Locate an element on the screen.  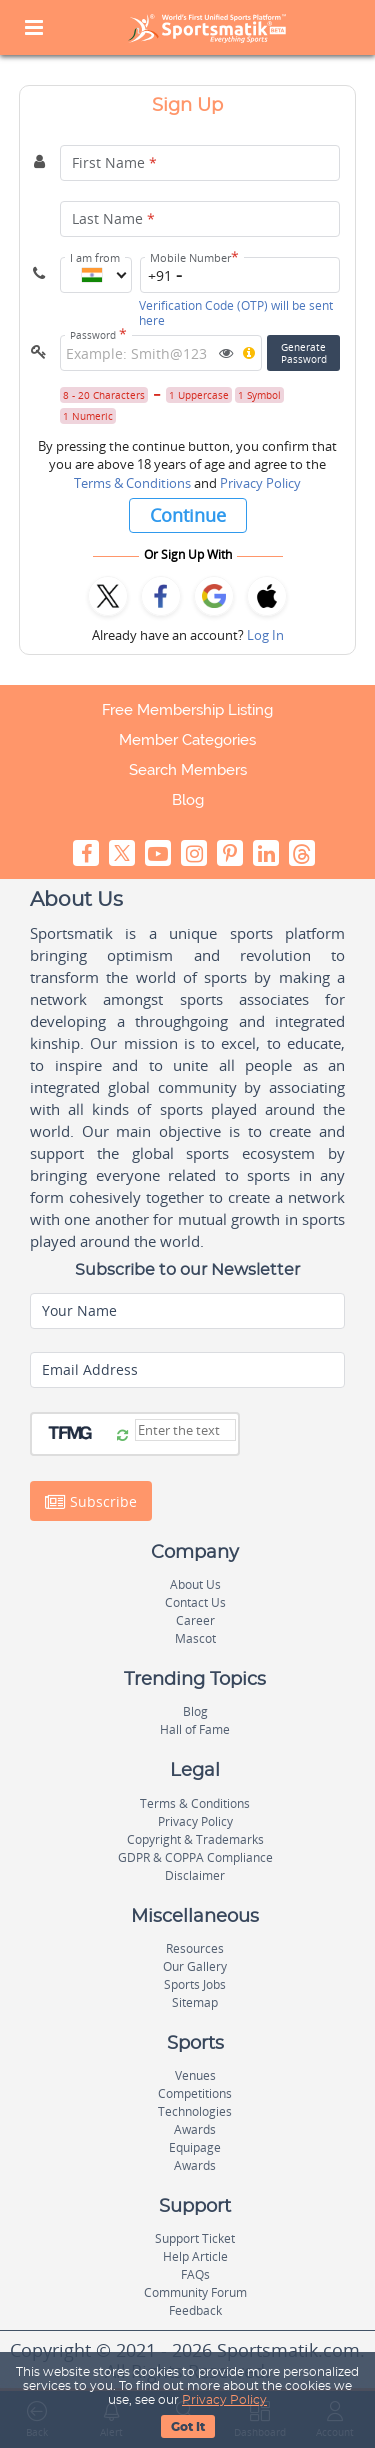
[Captcha] is located at coordinates (185, 1430).